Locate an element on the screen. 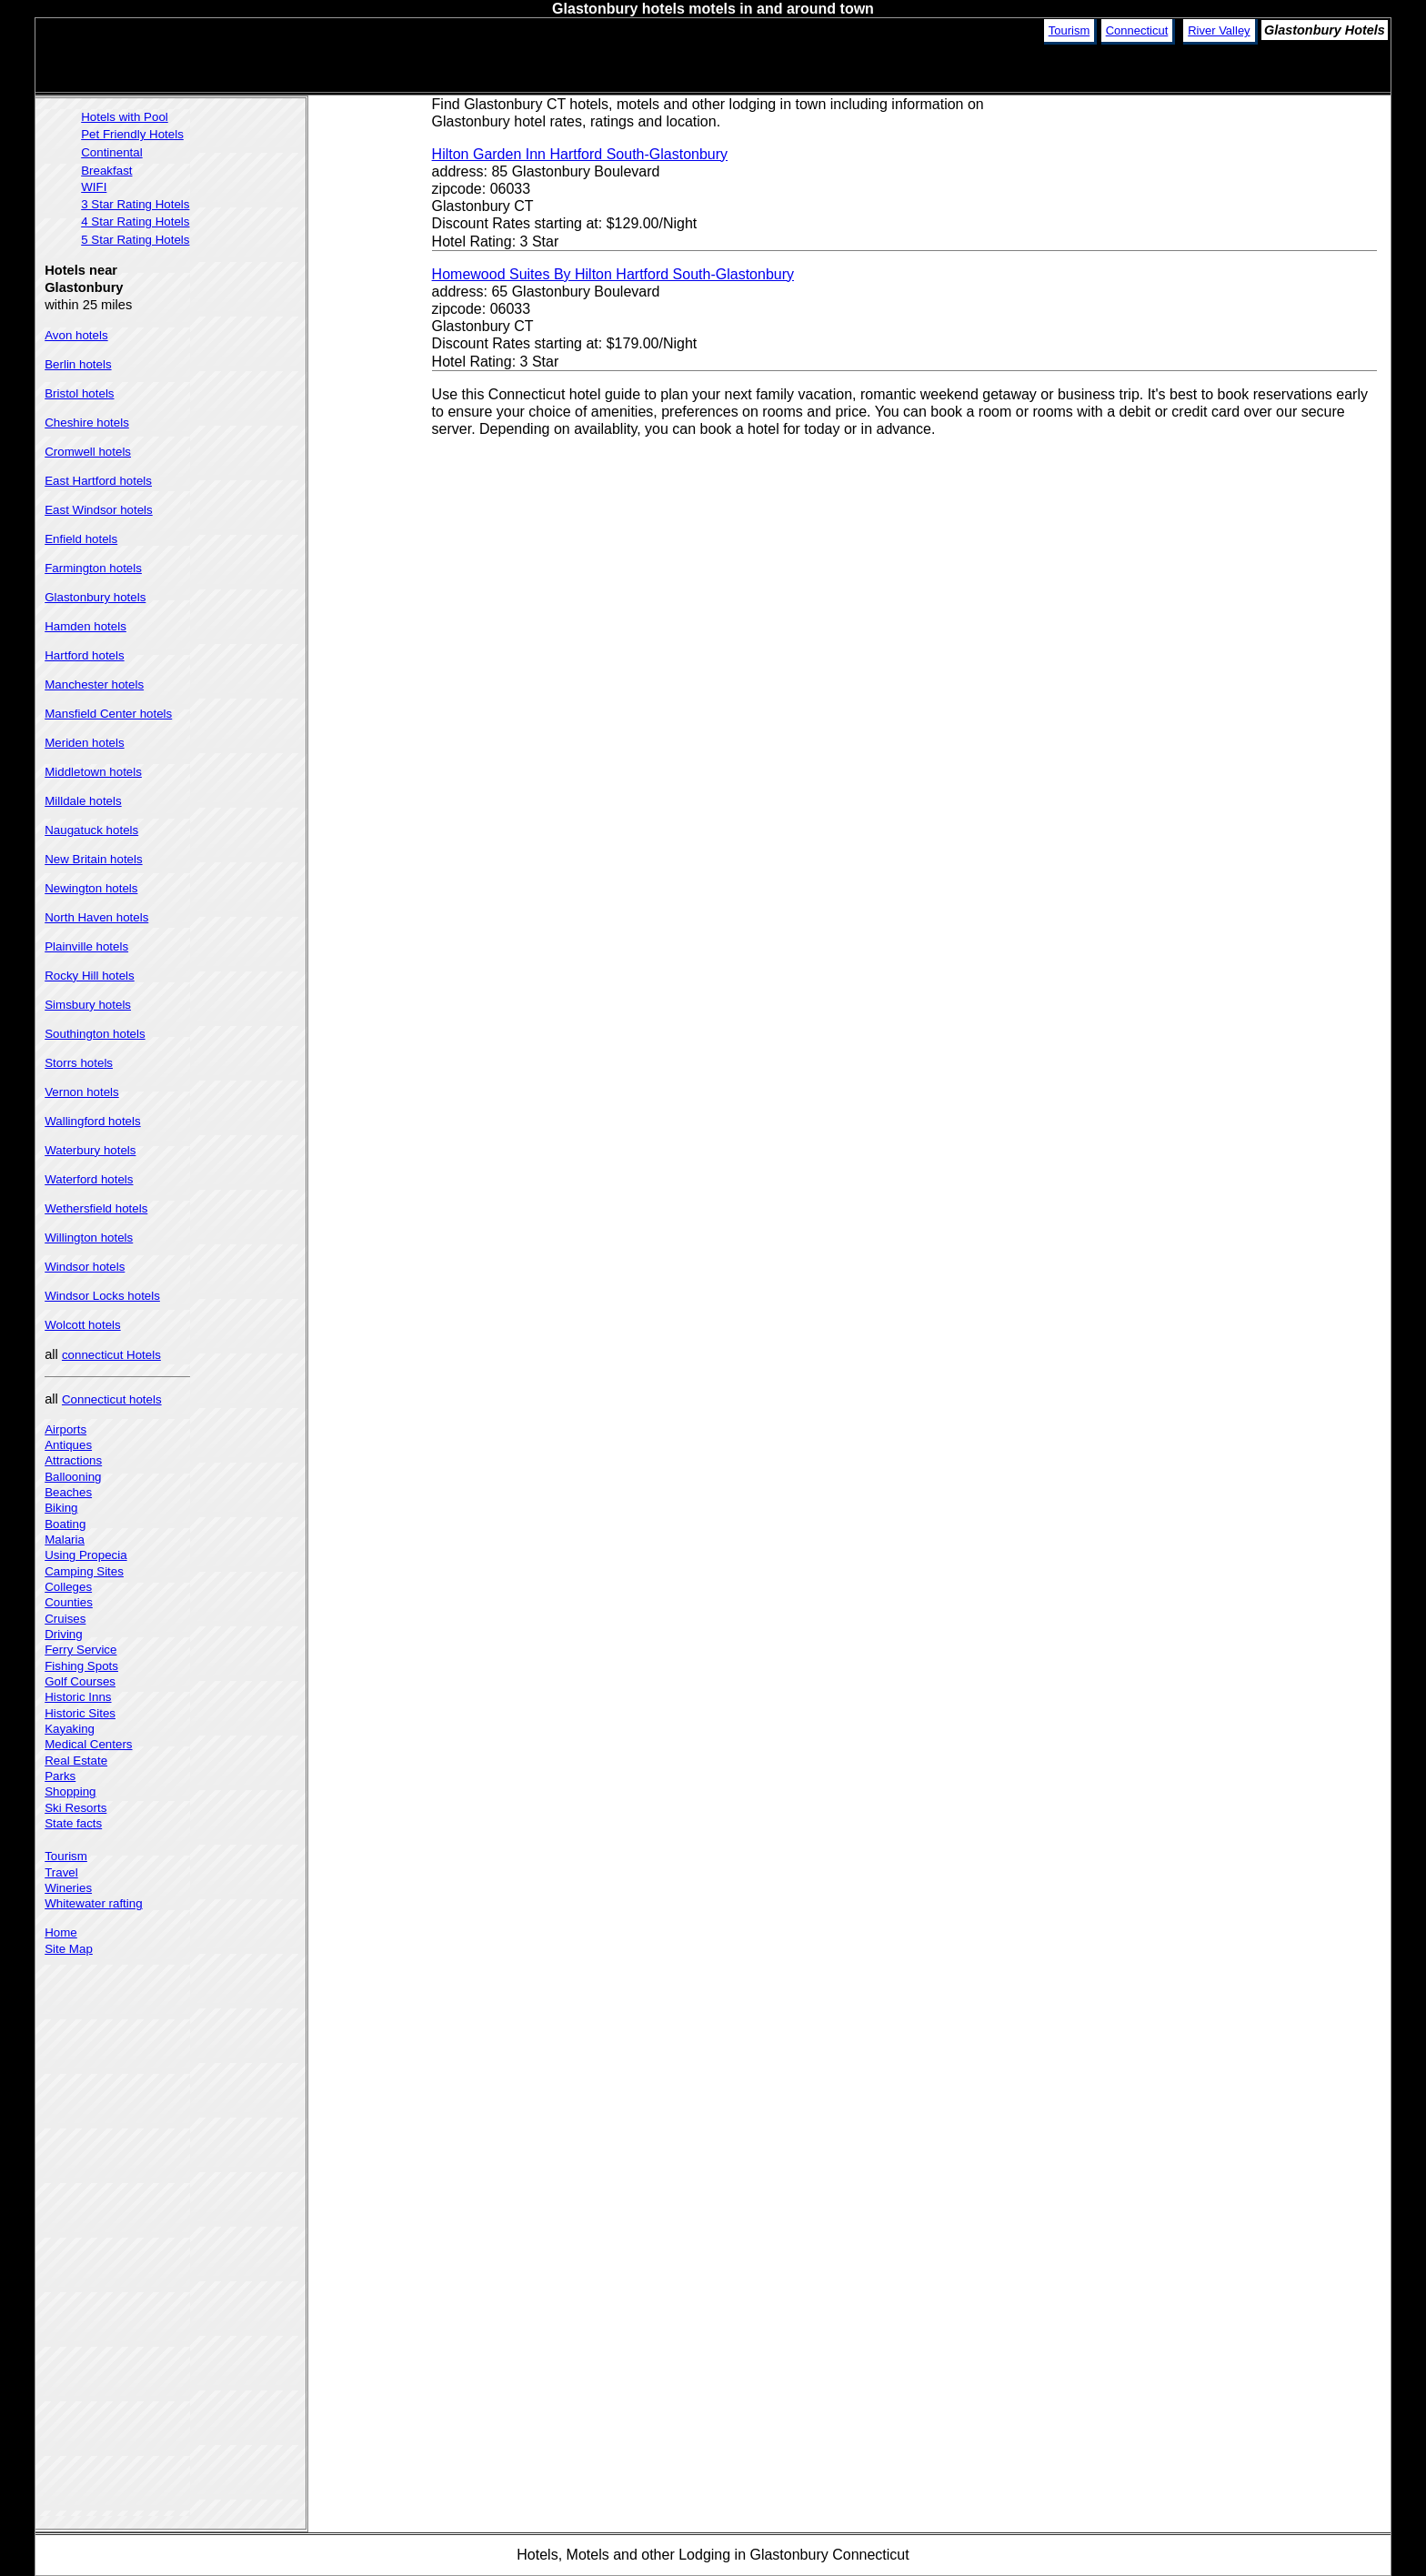 This screenshot has width=1426, height=2576. Cromwell hotels is located at coordinates (88, 451).